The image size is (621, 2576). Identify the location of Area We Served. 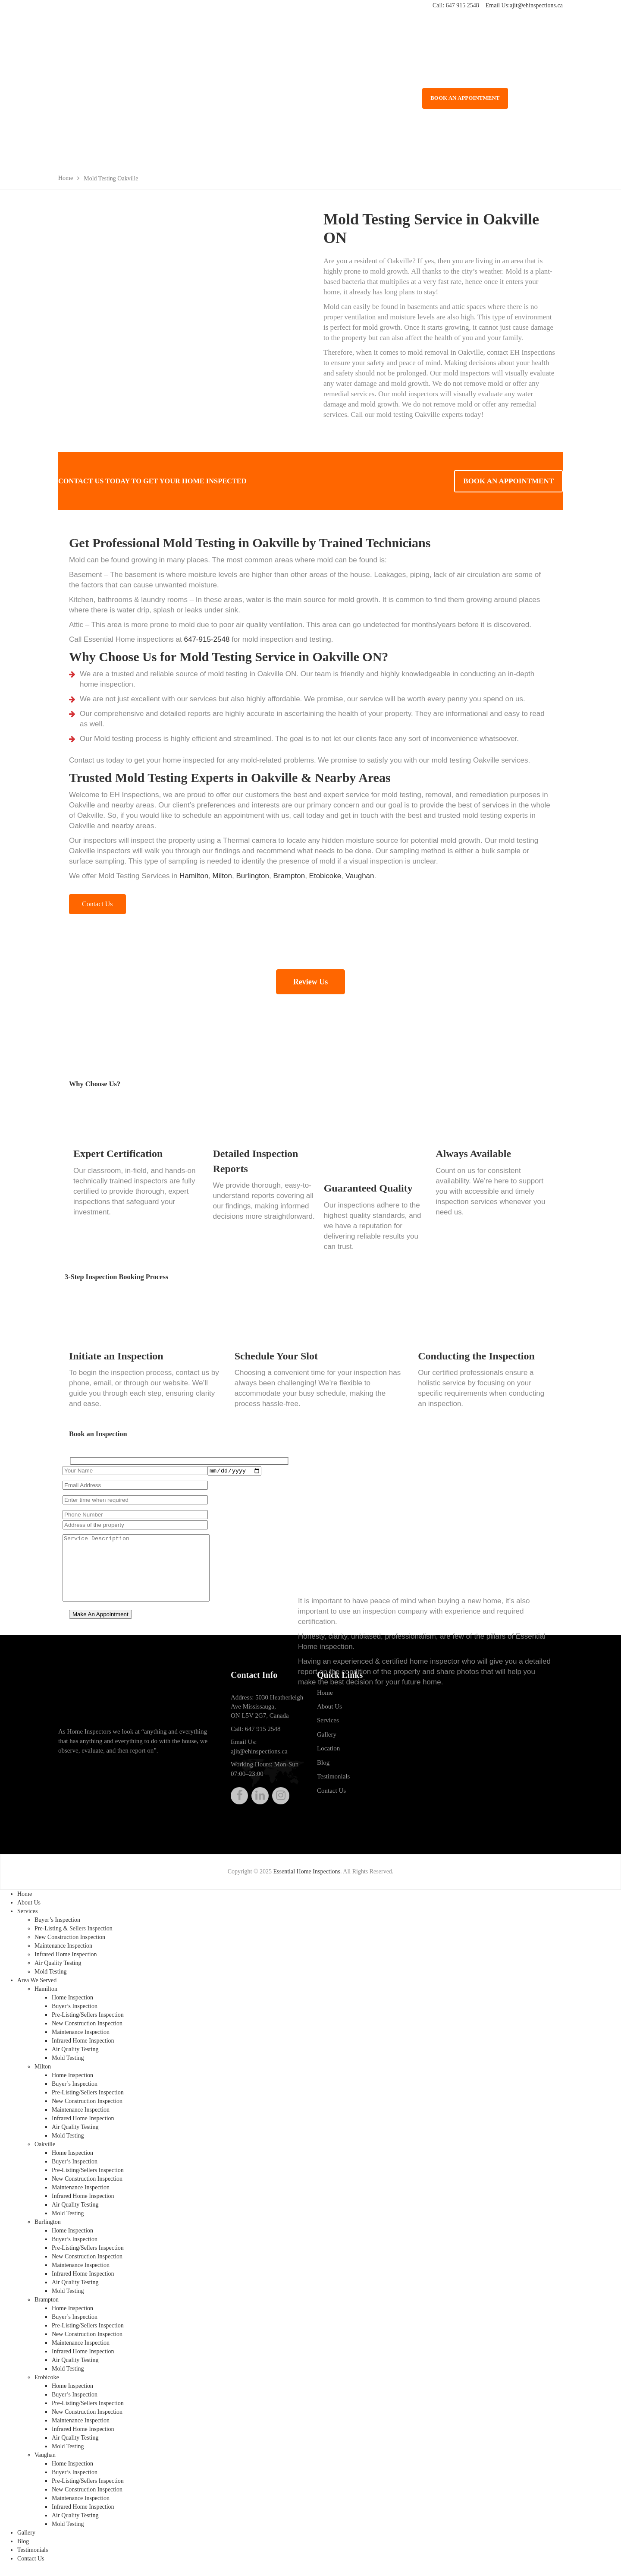
(36, 1986).